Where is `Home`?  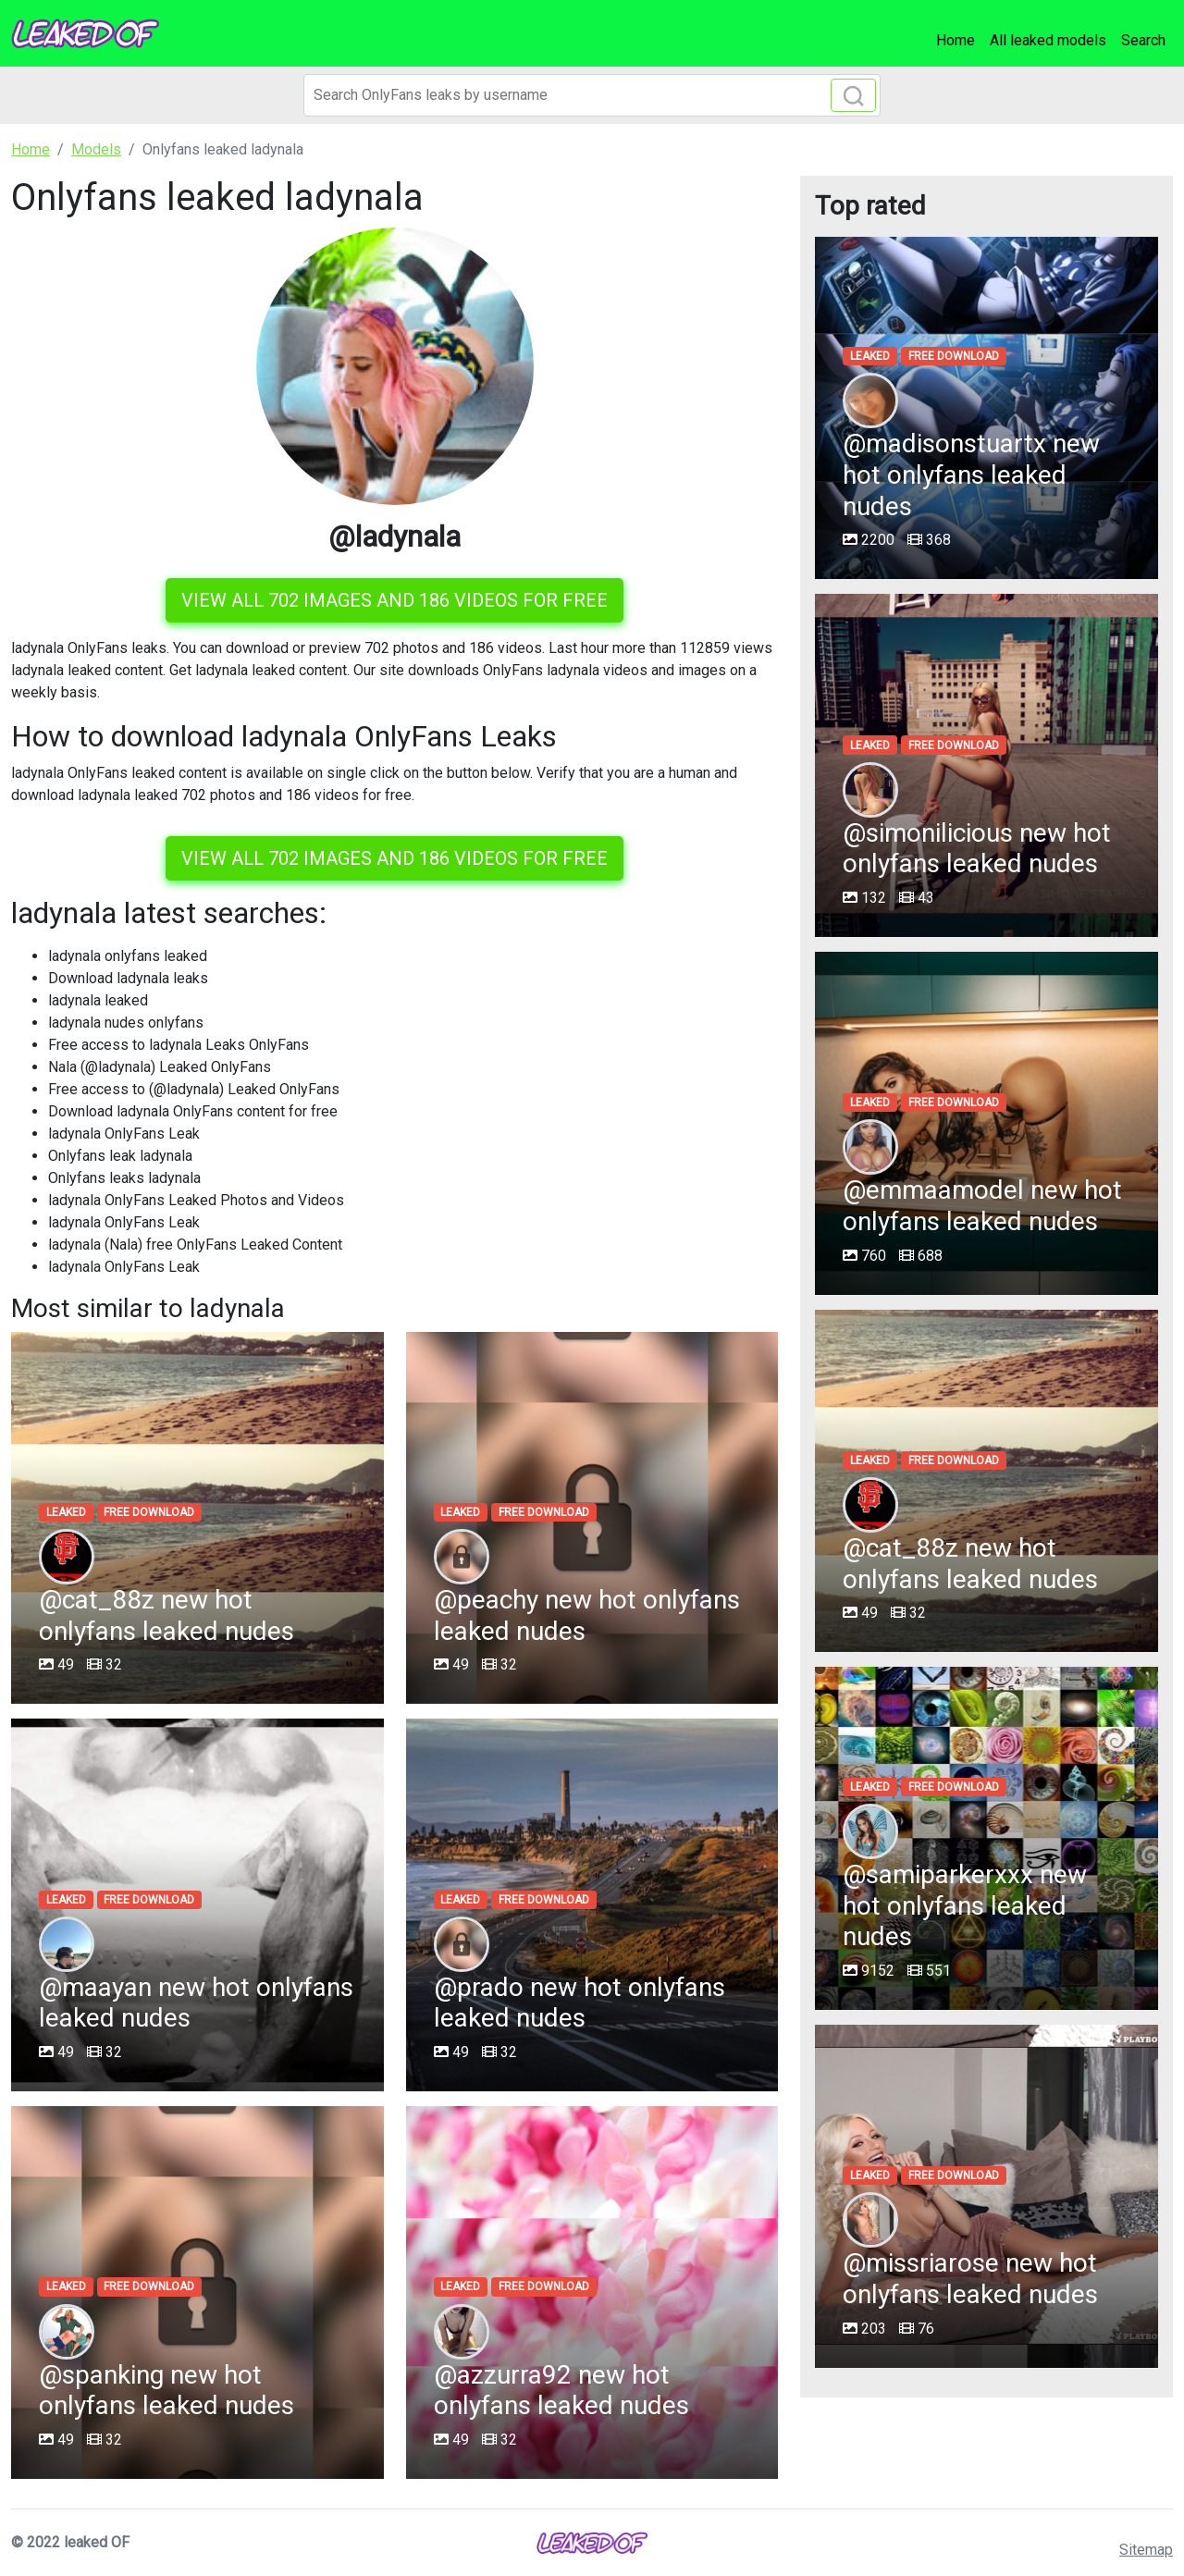 Home is located at coordinates (955, 40).